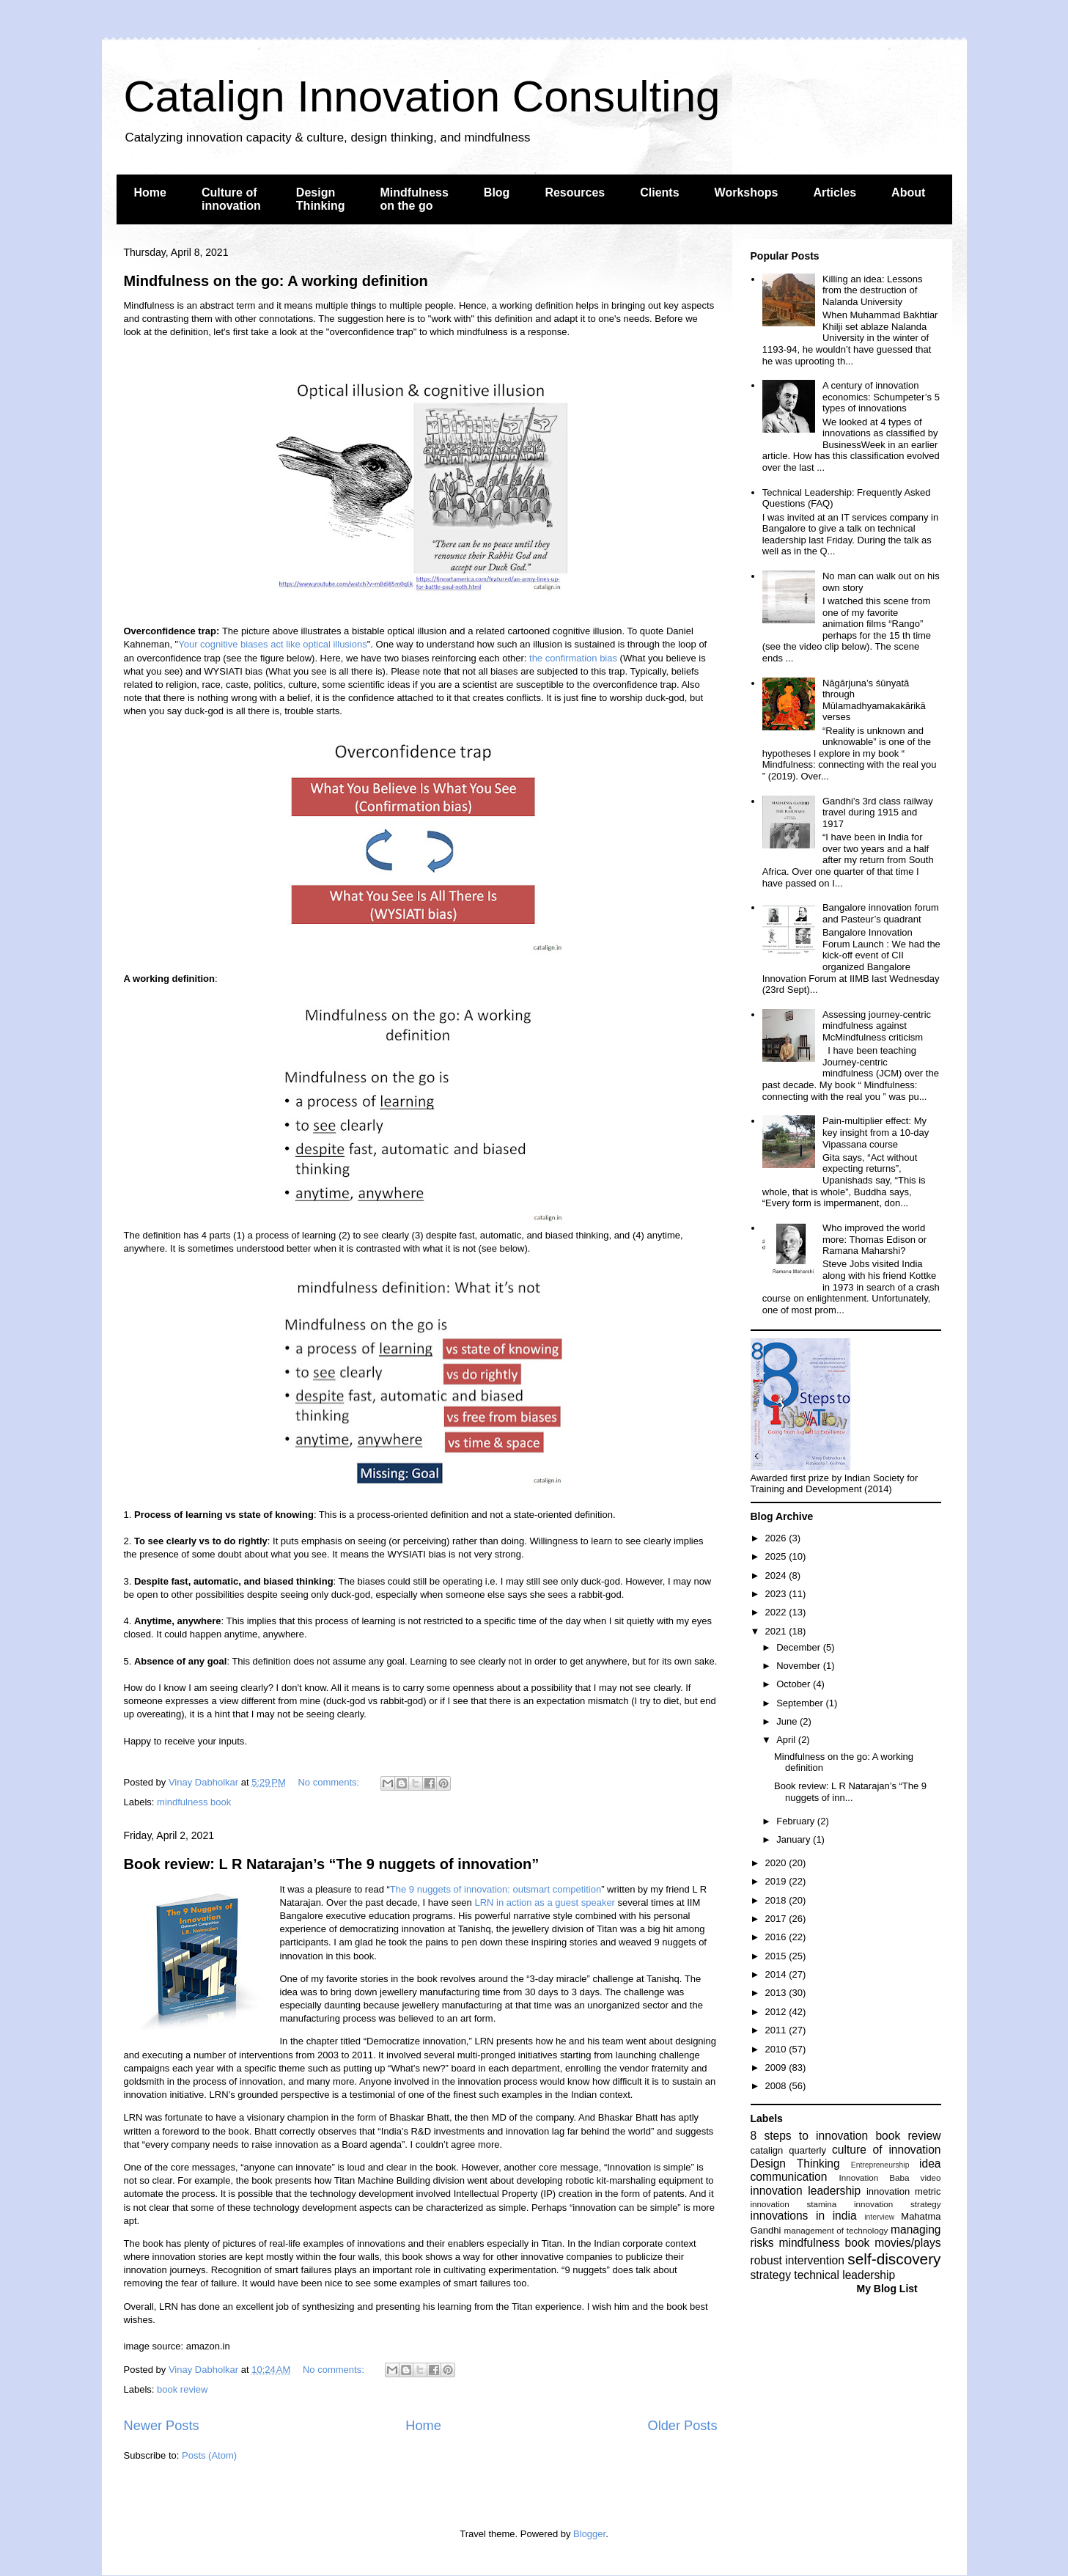 The width and height of the screenshot is (1068, 2576). What do you see at coordinates (881, 397) in the screenshot?
I see `A century of innovation economics: Schumpeter’s 5 types of innovations` at bounding box center [881, 397].